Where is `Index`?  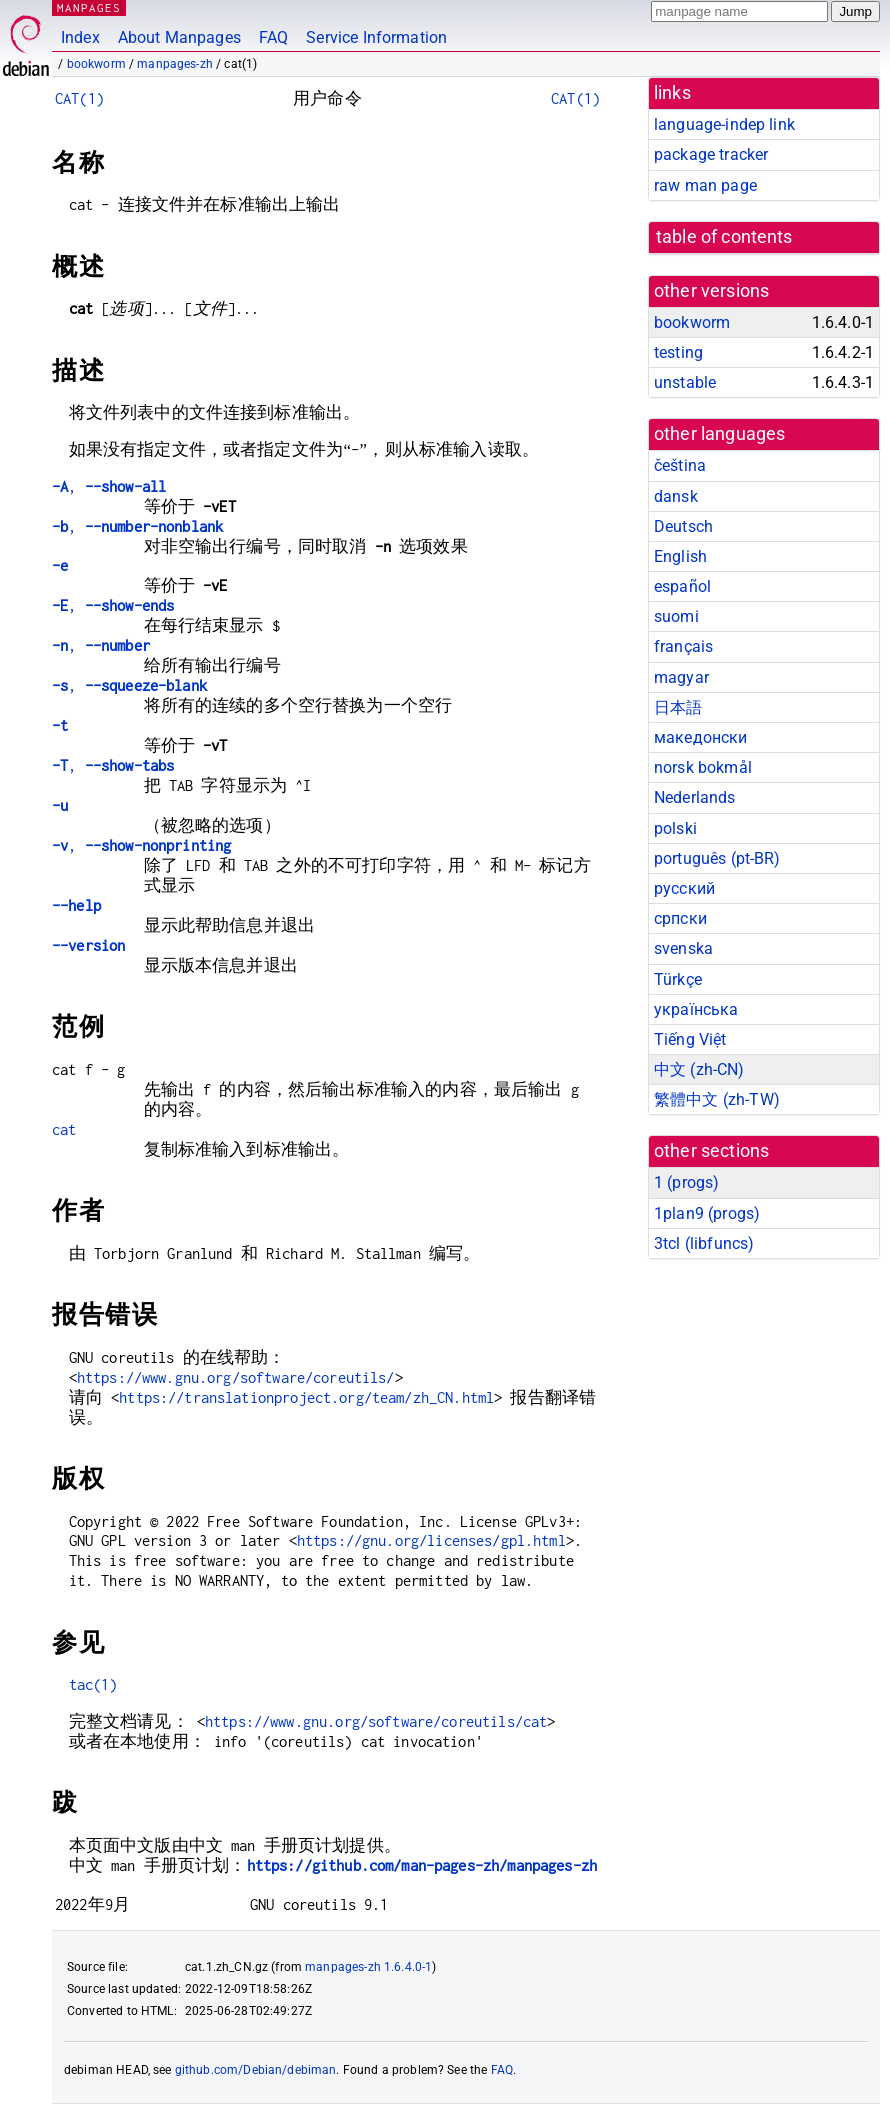 Index is located at coordinates (80, 37).